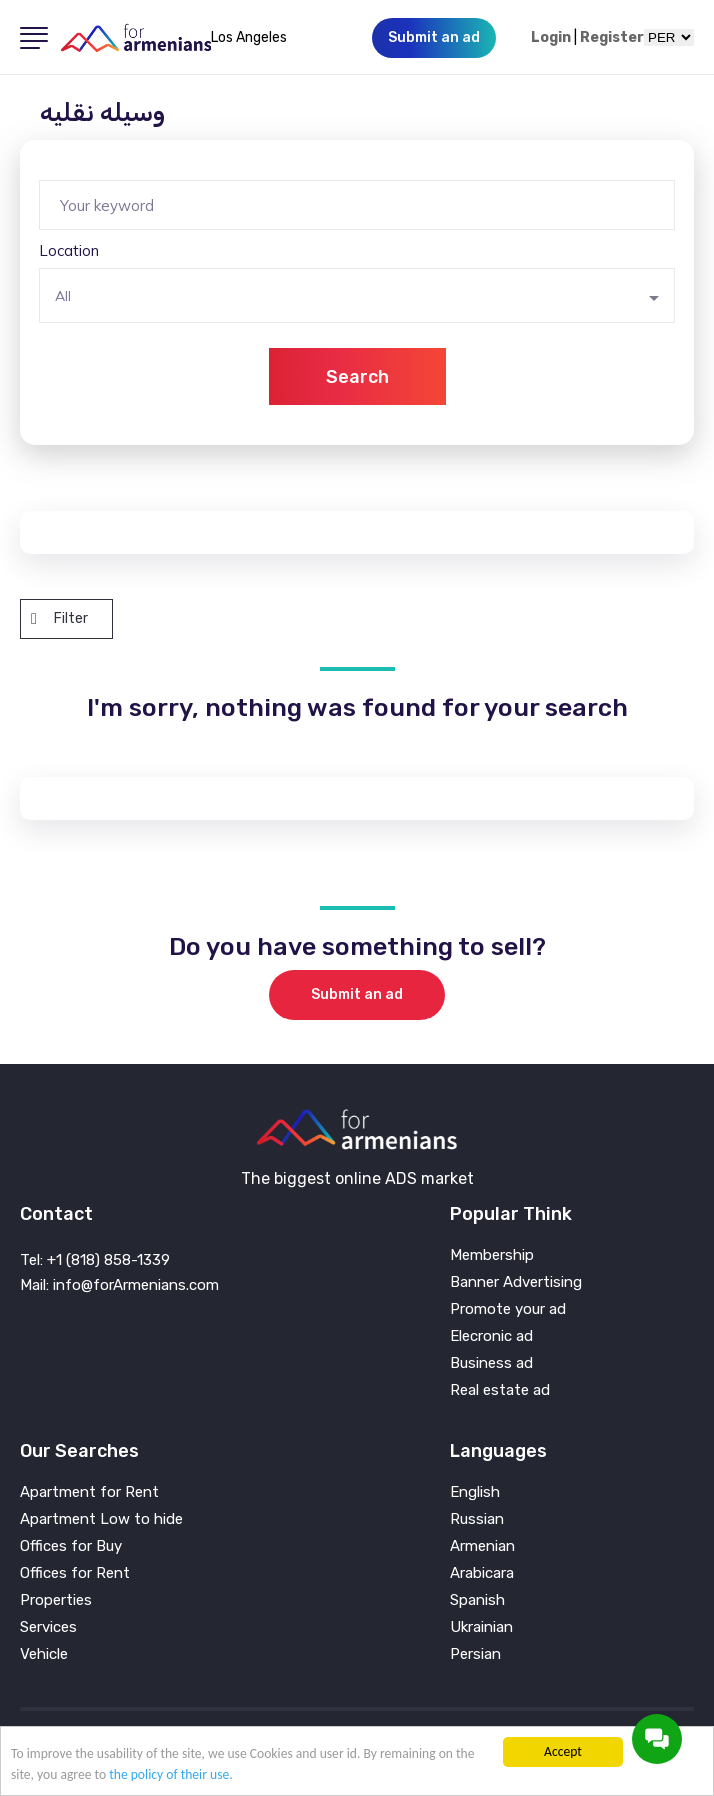  What do you see at coordinates (48, 1627) in the screenshot?
I see `Services` at bounding box center [48, 1627].